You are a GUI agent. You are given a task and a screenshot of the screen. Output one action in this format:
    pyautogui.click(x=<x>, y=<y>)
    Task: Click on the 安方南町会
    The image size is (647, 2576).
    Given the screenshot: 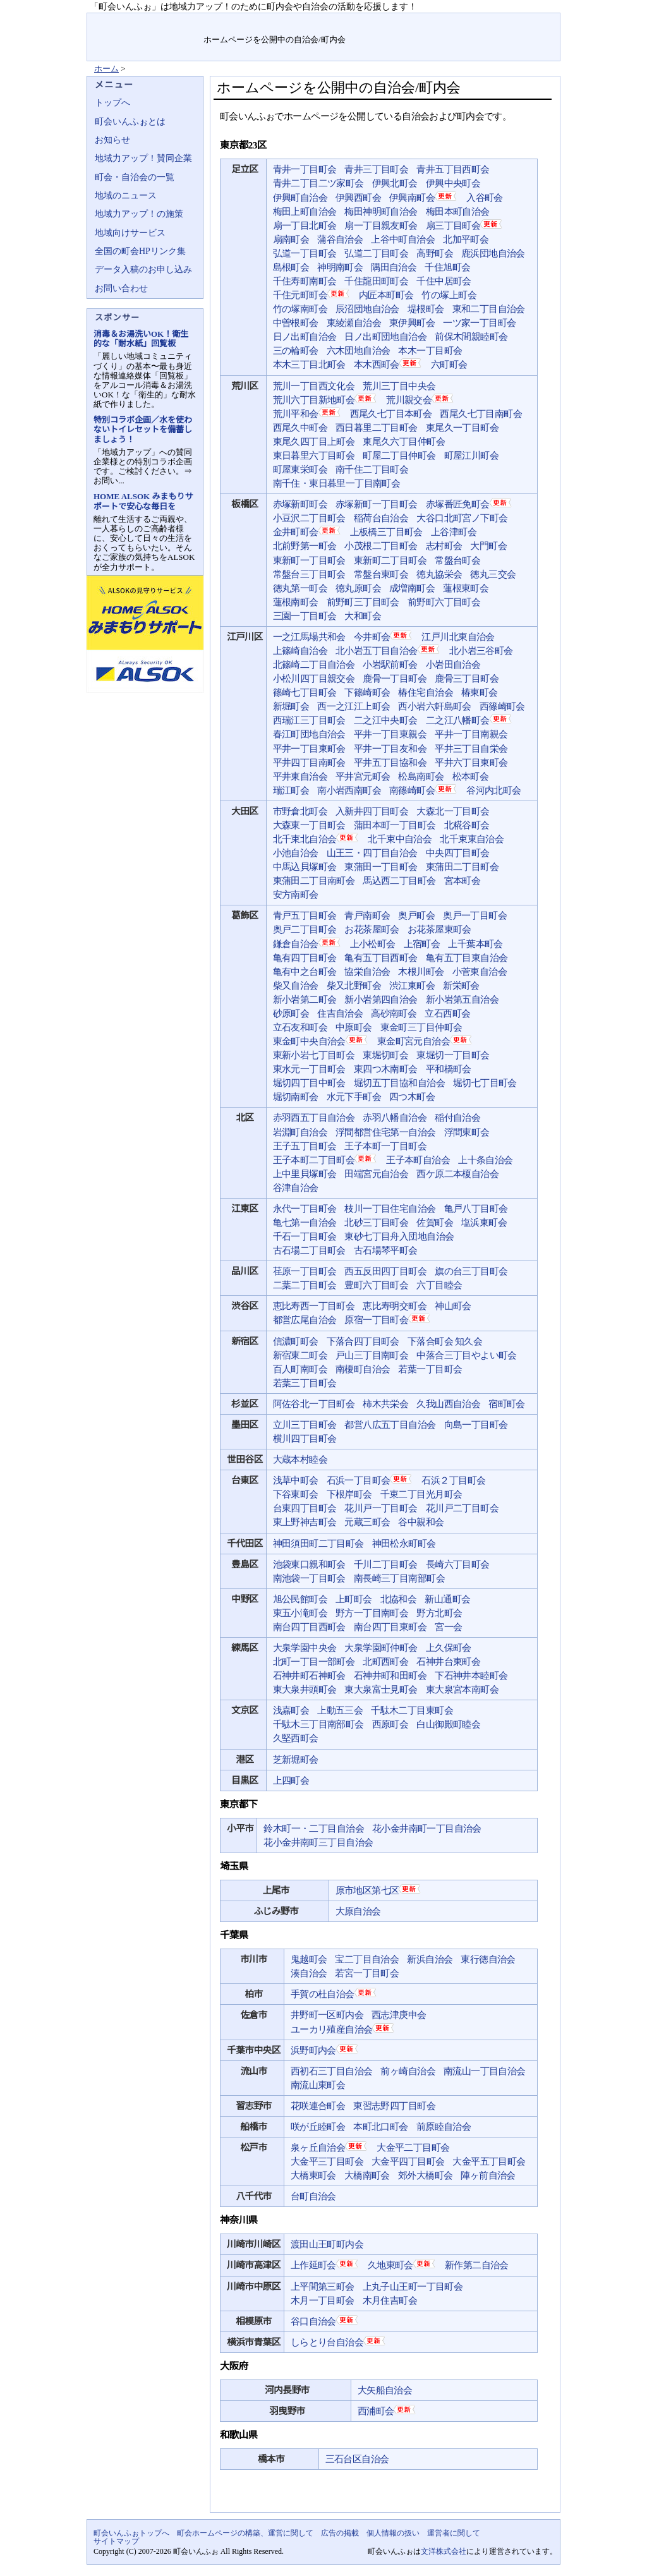 What is the action you would take?
    pyautogui.click(x=295, y=895)
    